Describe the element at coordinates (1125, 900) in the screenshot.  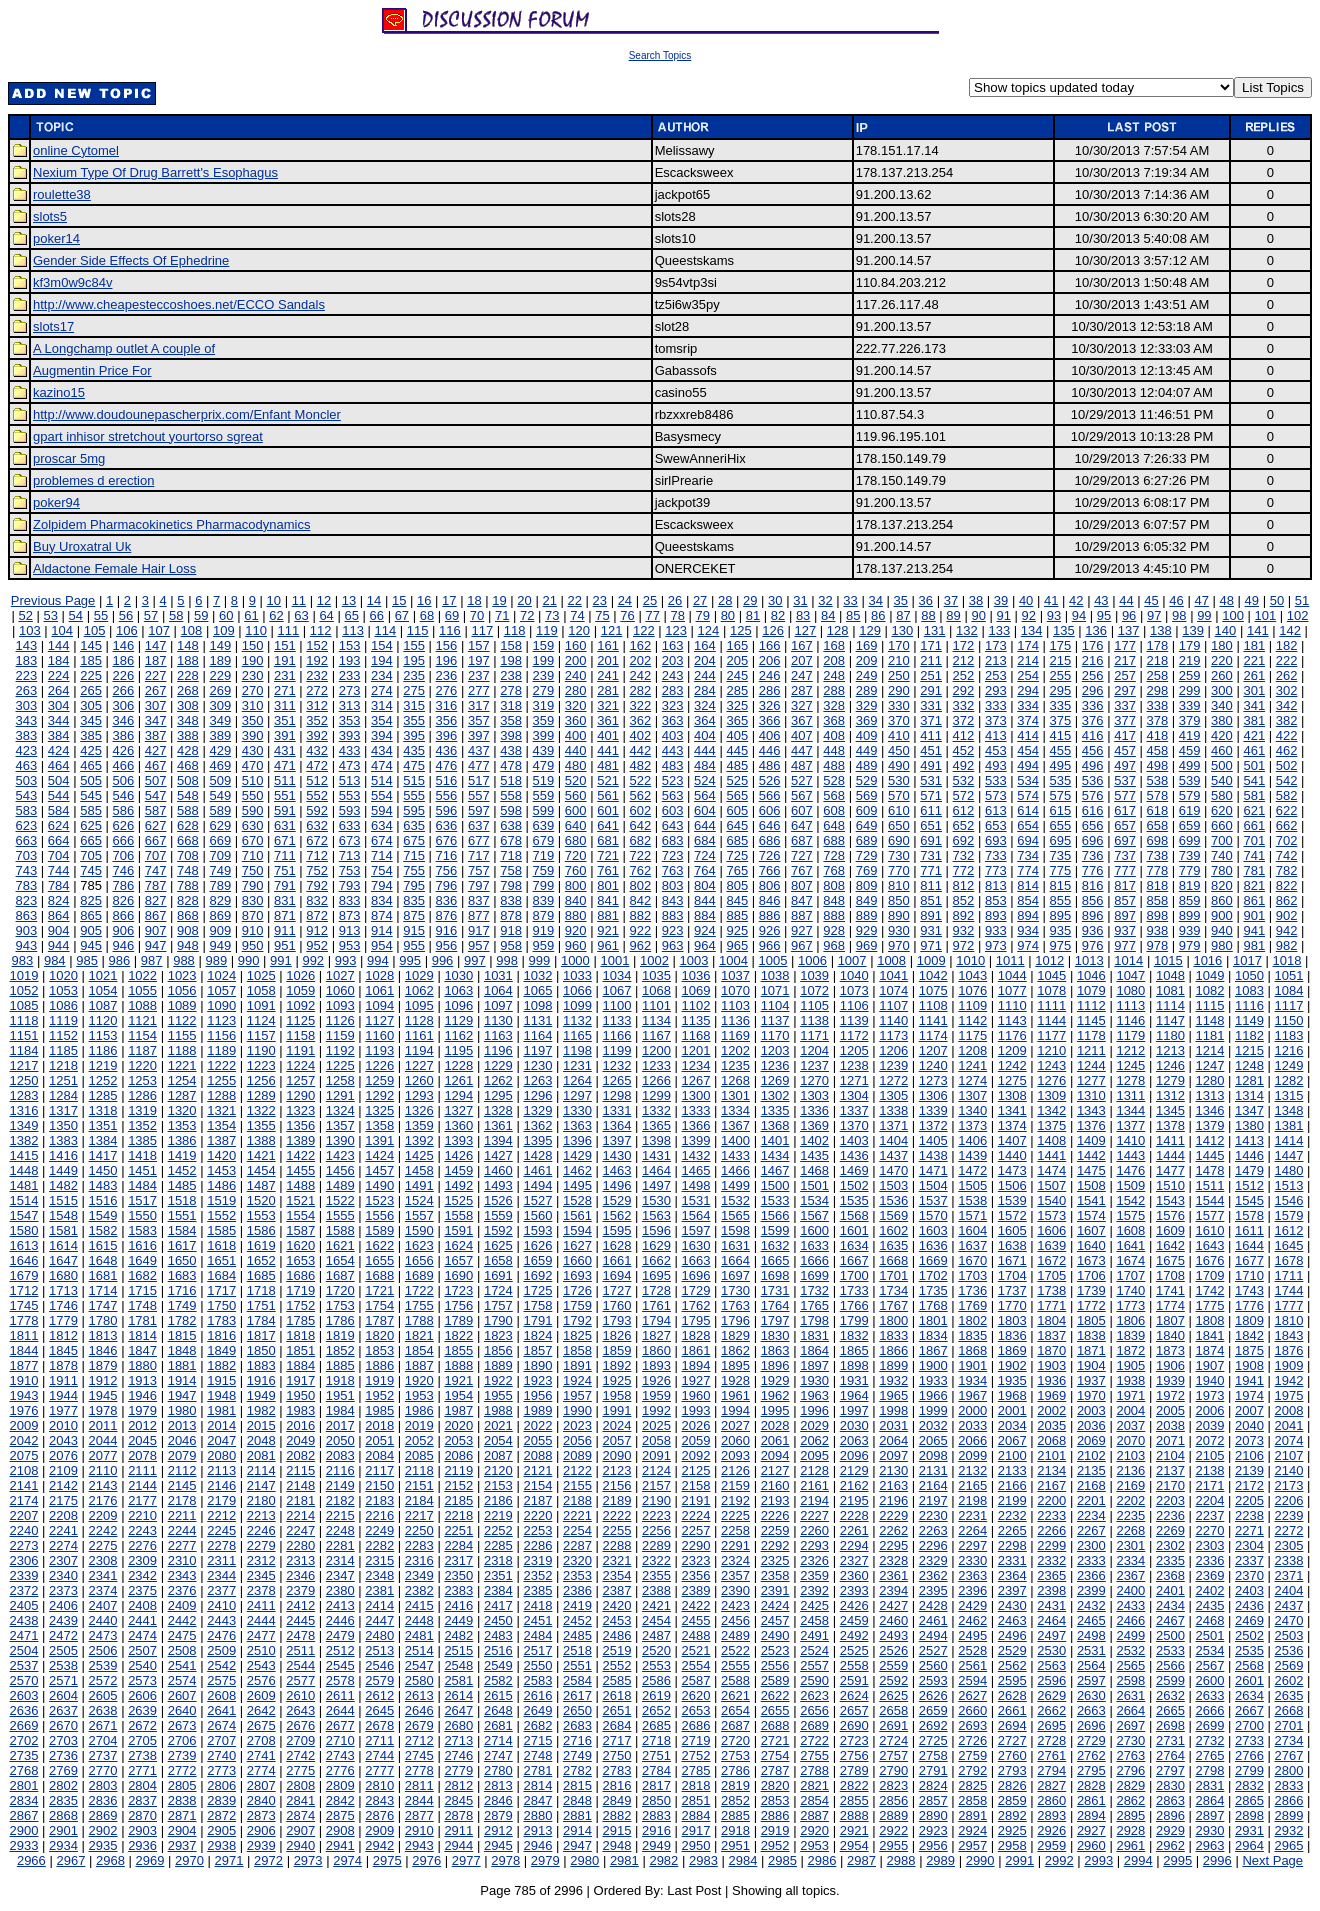
I see `857` at that location.